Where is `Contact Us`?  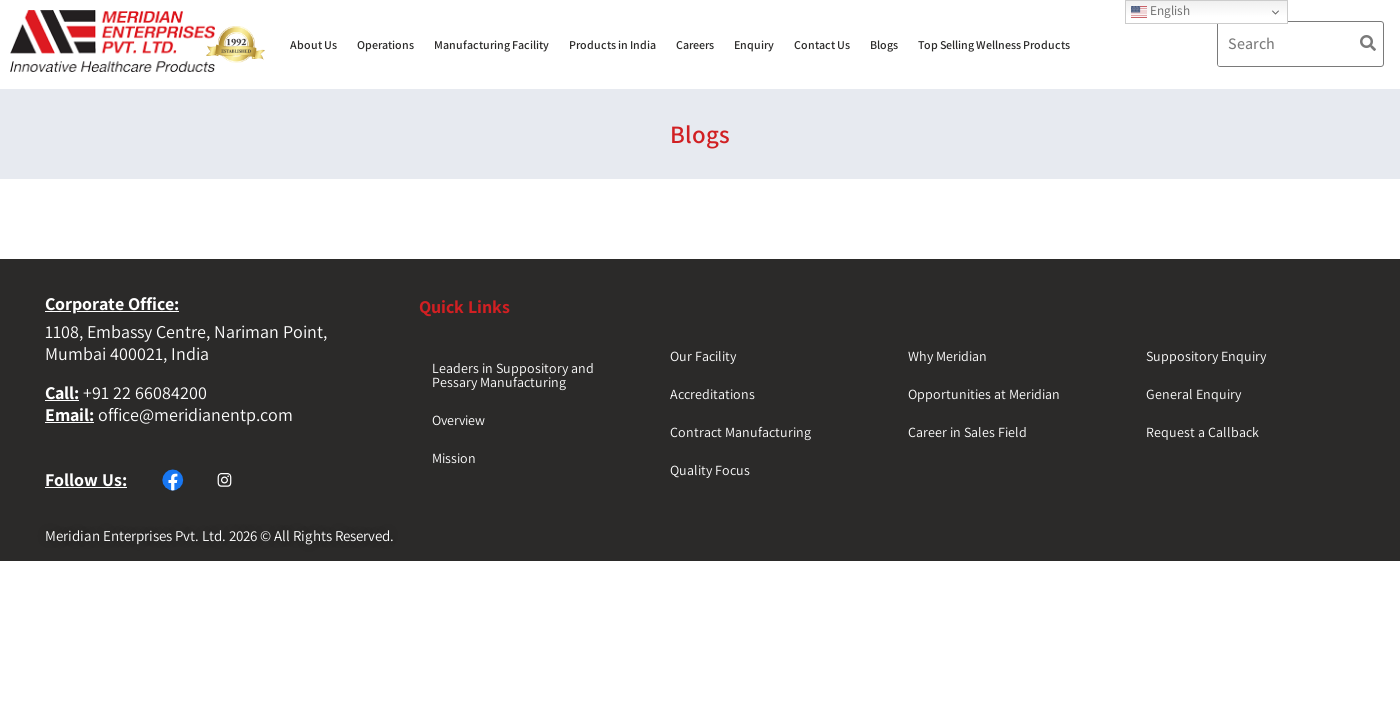
Contact Us is located at coordinates (822, 44).